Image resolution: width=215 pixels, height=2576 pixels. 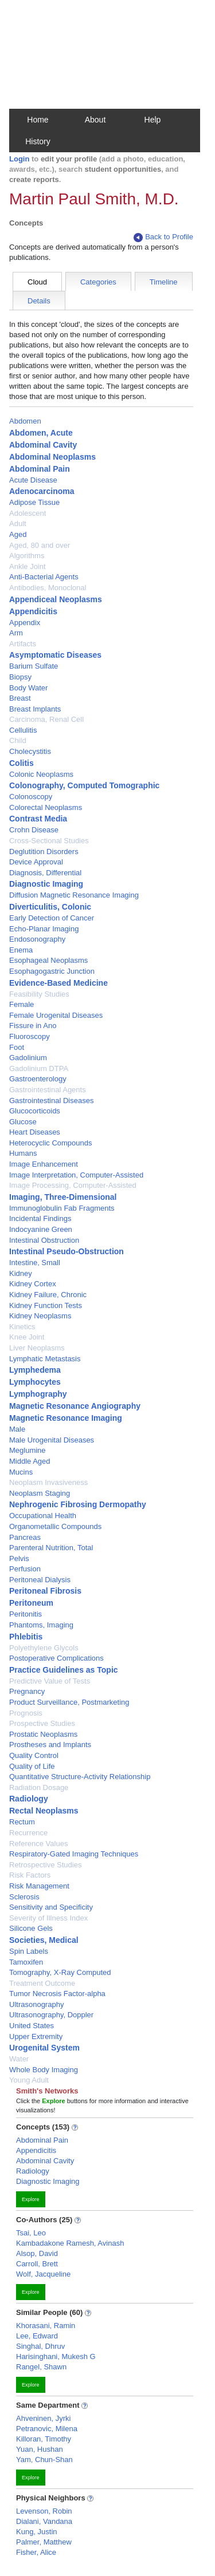 What do you see at coordinates (16, 1047) in the screenshot?
I see `Foot` at bounding box center [16, 1047].